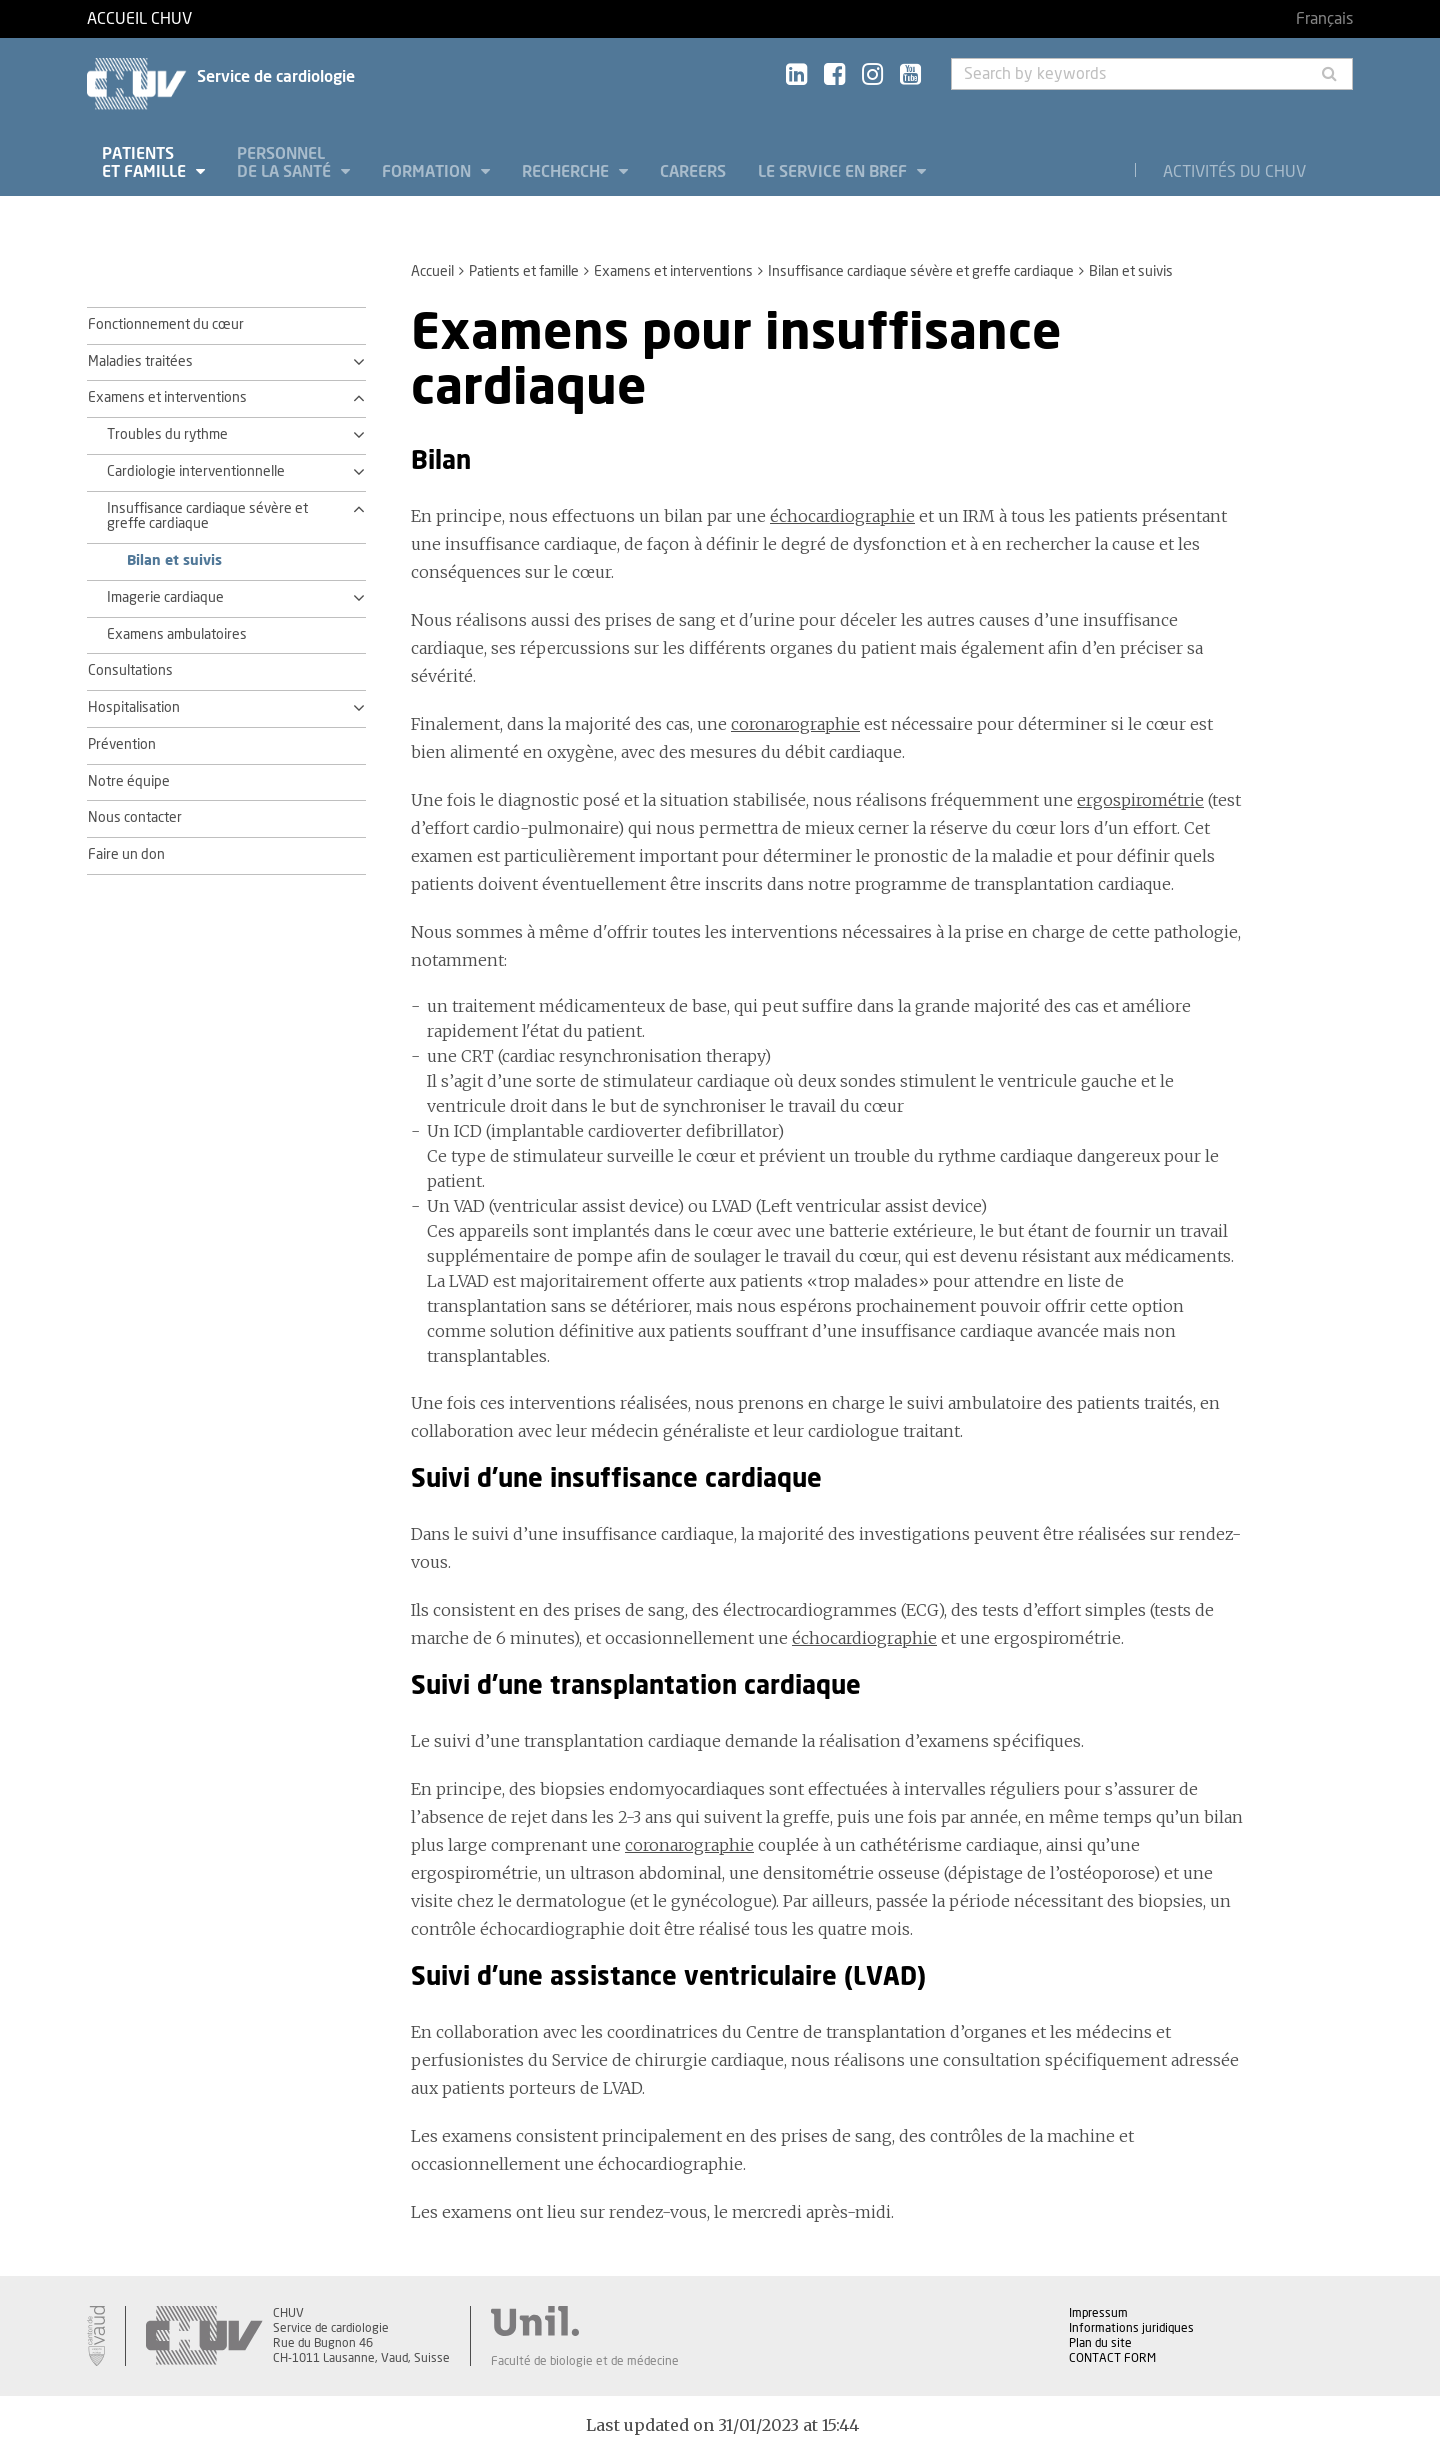  What do you see at coordinates (286, 163) in the screenshot?
I see `Personnel de la santé` at bounding box center [286, 163].